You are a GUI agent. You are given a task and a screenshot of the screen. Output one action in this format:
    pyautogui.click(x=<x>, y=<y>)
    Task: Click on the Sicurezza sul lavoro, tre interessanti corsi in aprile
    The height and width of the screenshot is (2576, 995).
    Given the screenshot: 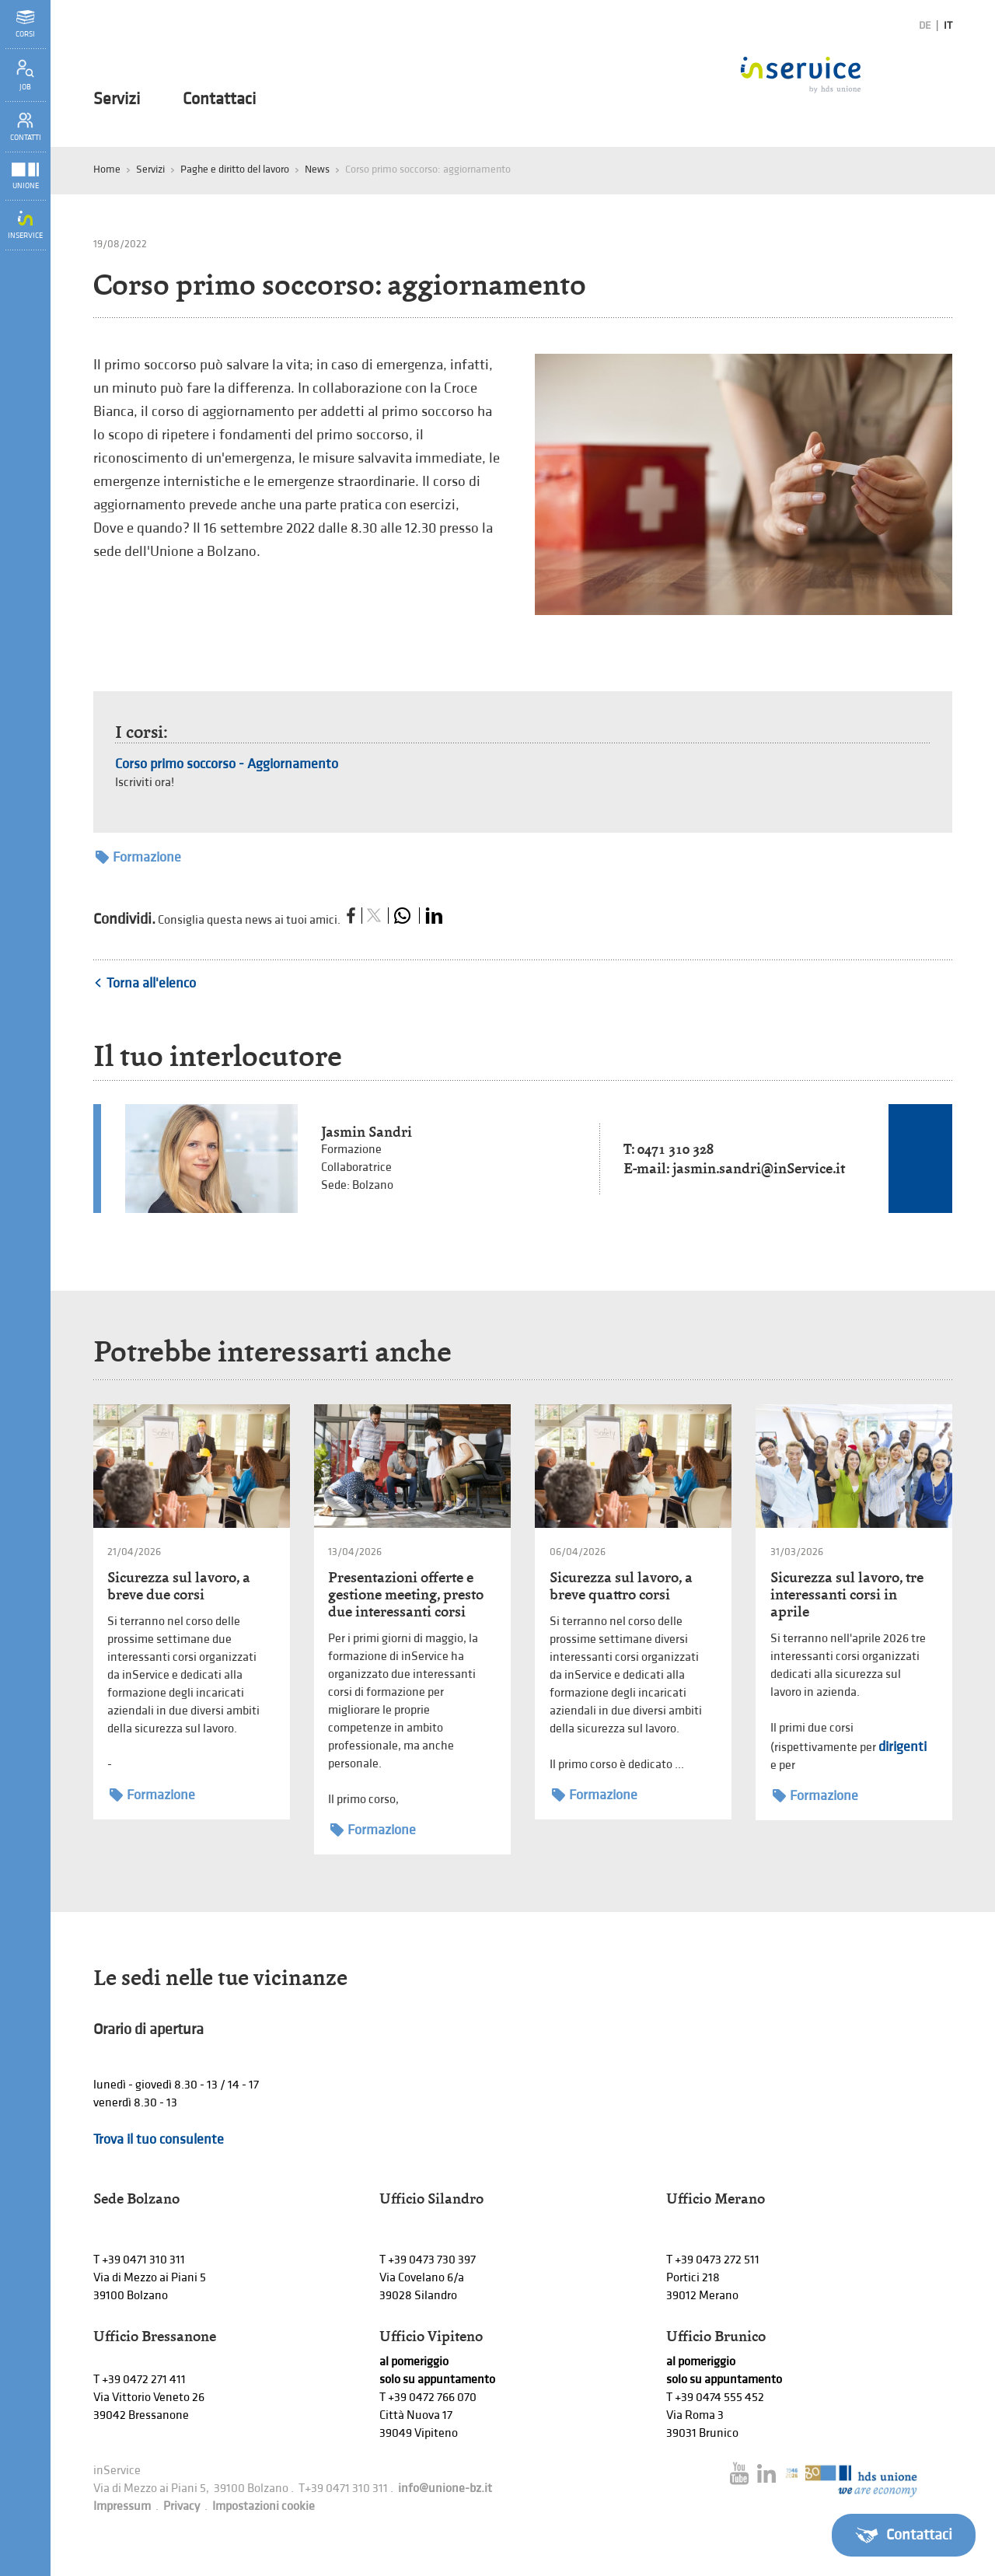 What is the action you would take?
    pyautogui.click(x=846, y=1594)
    